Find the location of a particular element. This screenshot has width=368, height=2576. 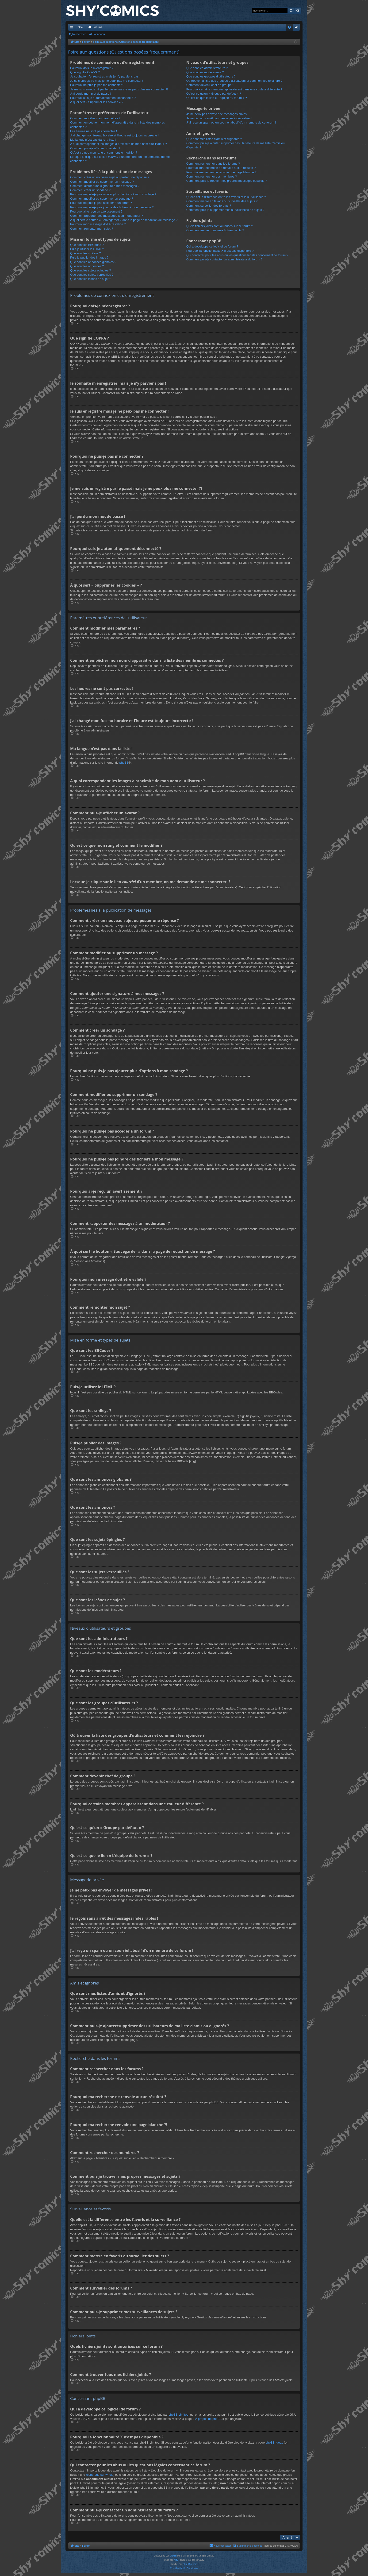

Qu’est-ce qu’un « Groupe par défaut » ? is located at coordinates (213, 93).